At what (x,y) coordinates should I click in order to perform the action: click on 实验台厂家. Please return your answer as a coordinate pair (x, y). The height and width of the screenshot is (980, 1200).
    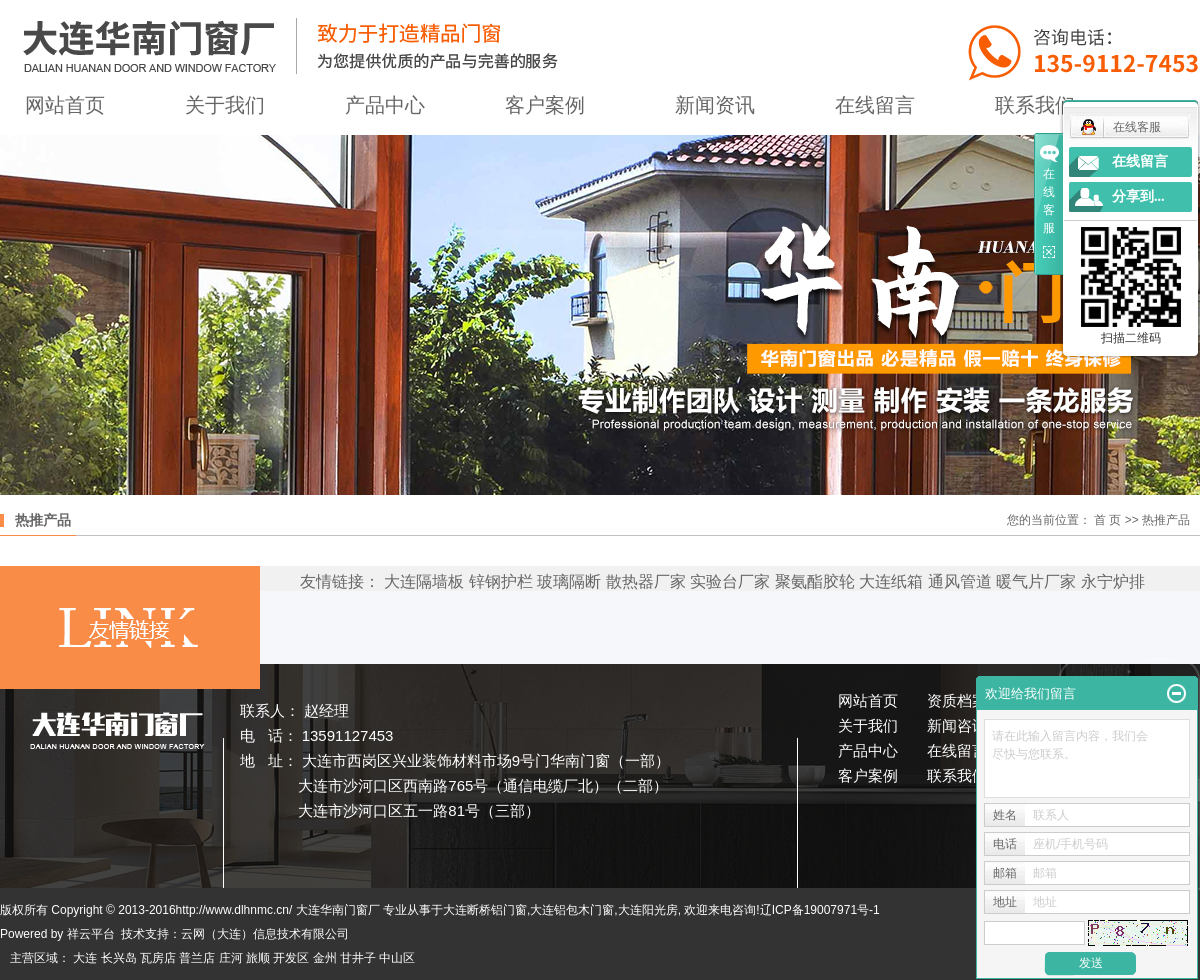
    Looking at the image, I should click on (730, 581).